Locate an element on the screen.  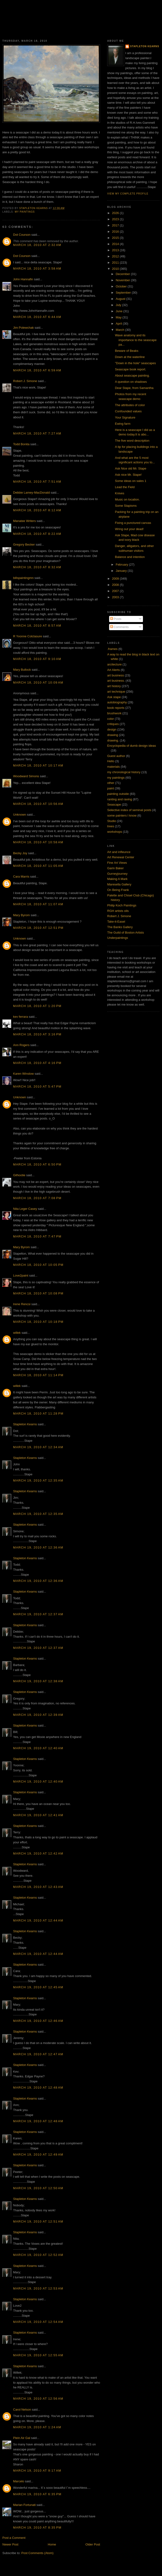
Beware of Beaks is located at coordinates (126, 351).